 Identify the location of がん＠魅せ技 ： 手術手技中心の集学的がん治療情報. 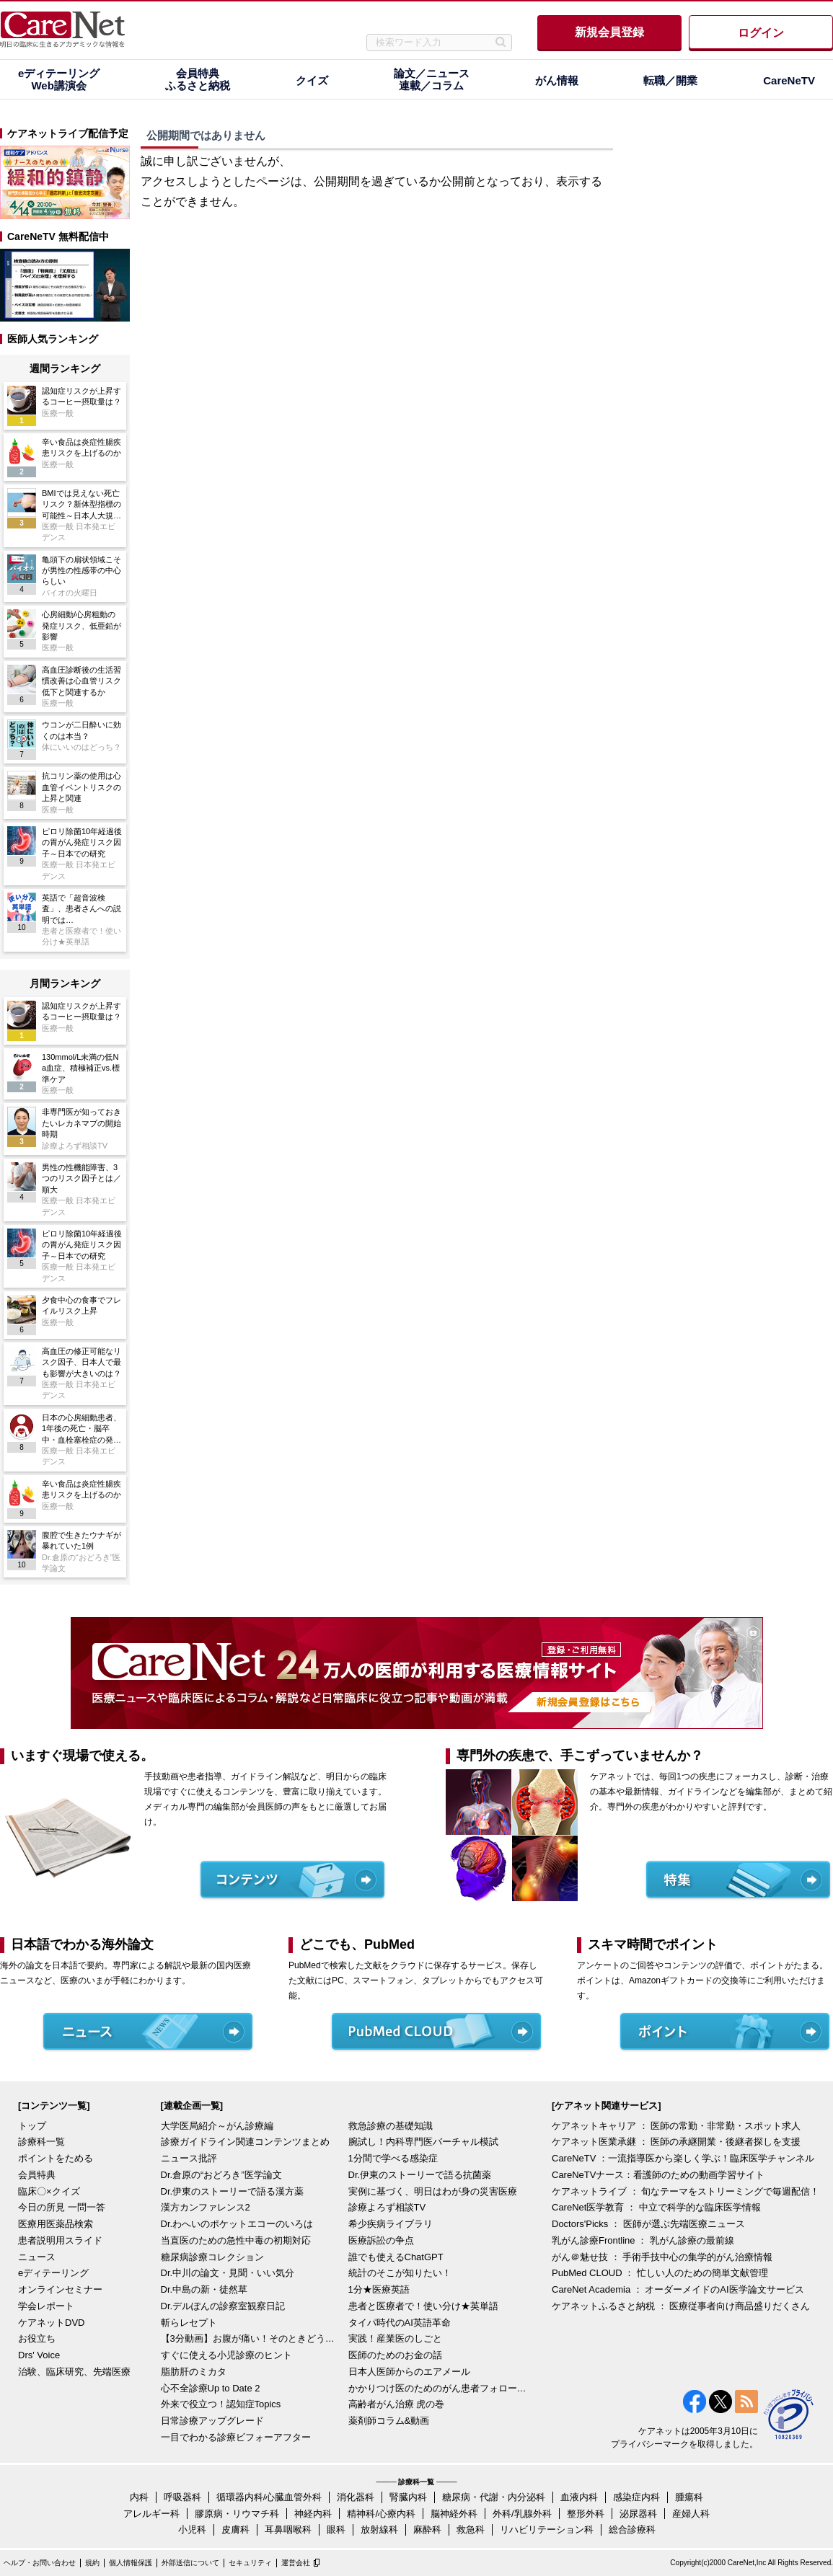
(662, 2257).